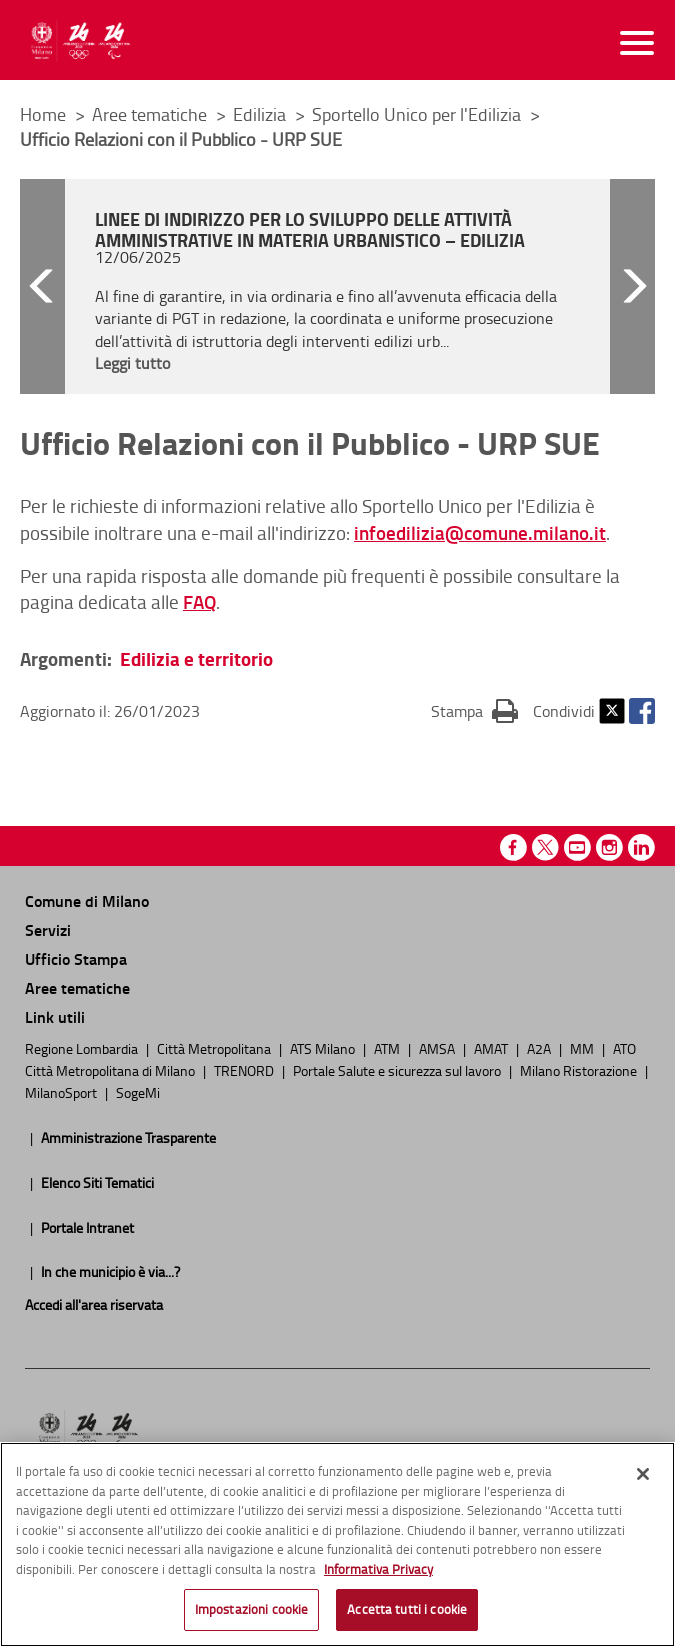  What do you see at coordinates (540, 1048) in the screenshot?
I see `A2A` at bounding box center [540, 1048].